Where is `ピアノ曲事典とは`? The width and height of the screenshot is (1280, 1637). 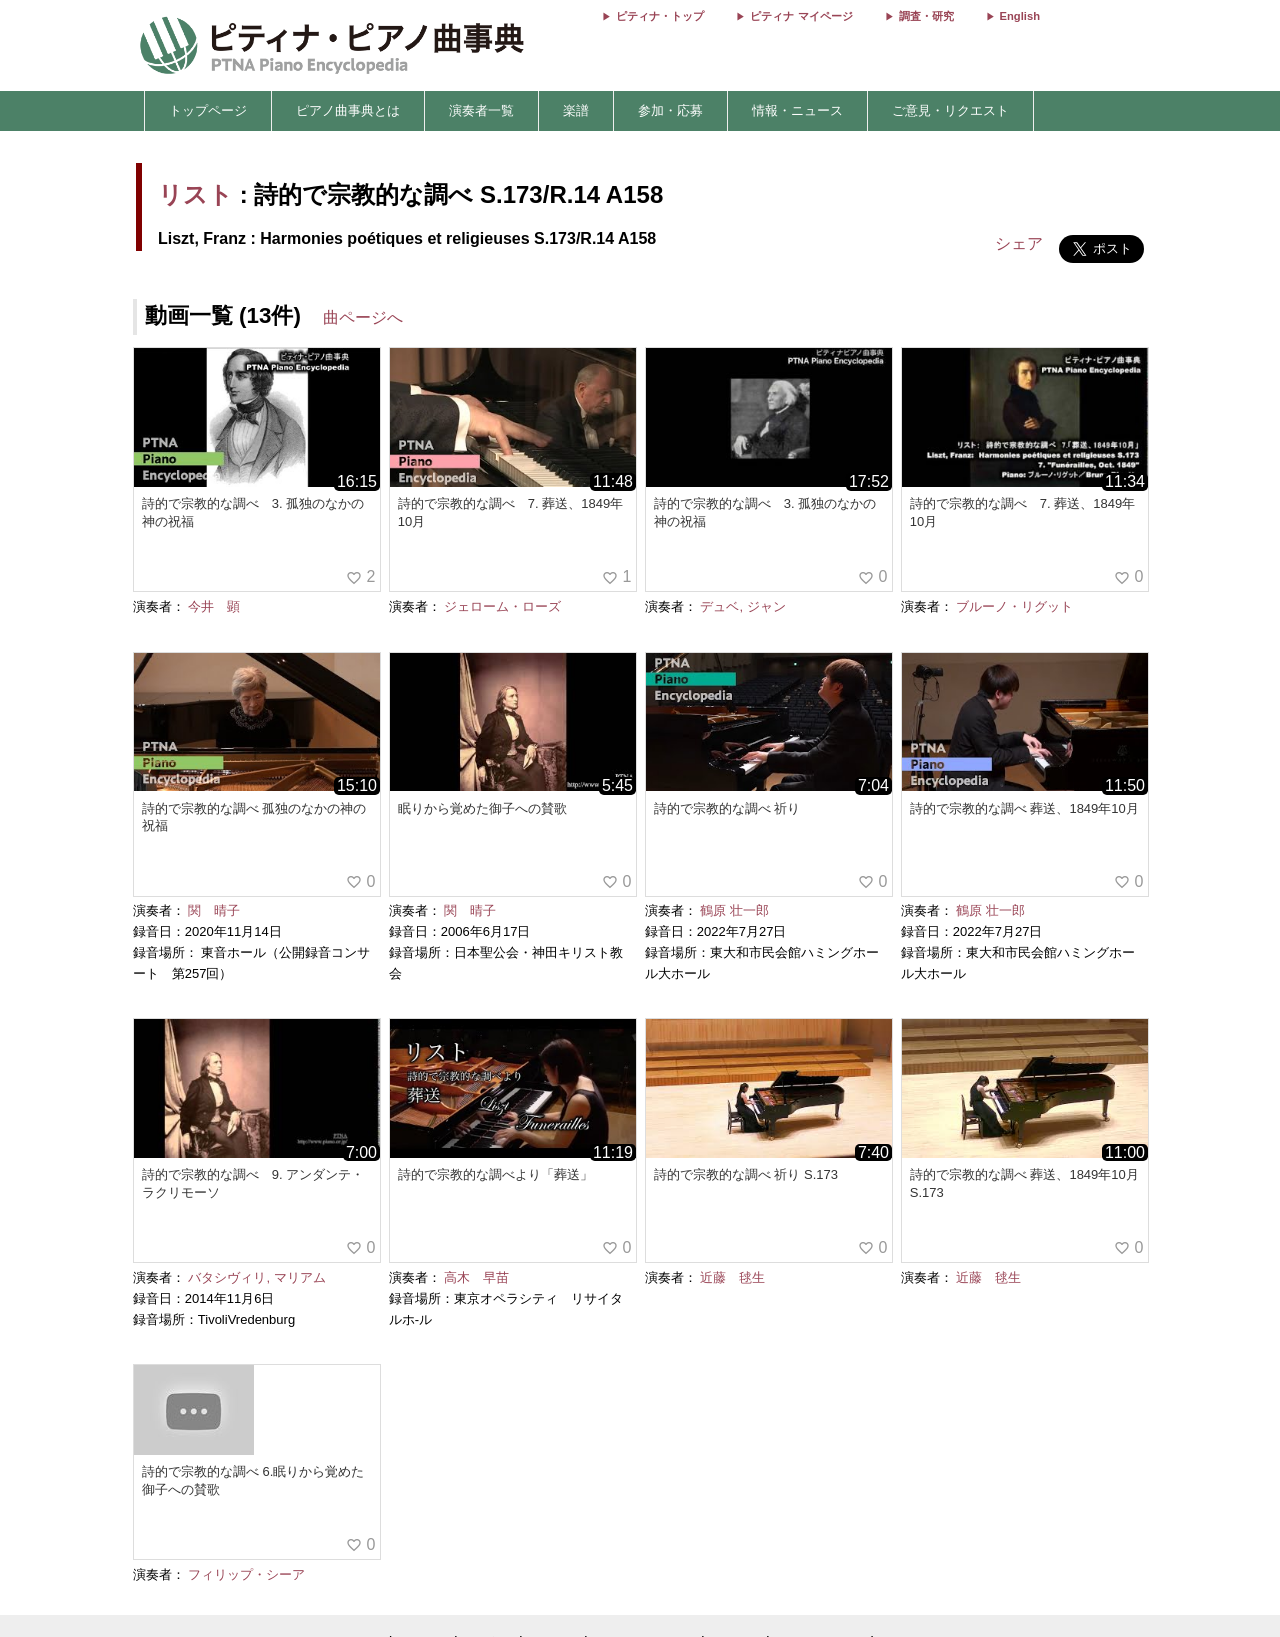
ピアノ曲事典とは is located at coordinates (348, 110).